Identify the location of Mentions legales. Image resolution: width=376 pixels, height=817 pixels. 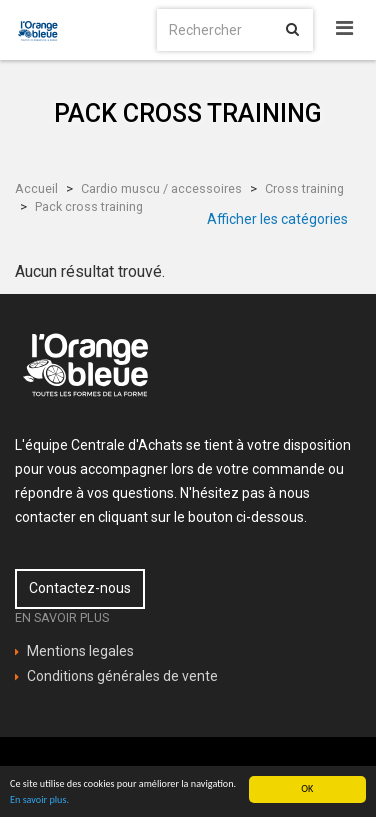
(80, 651).